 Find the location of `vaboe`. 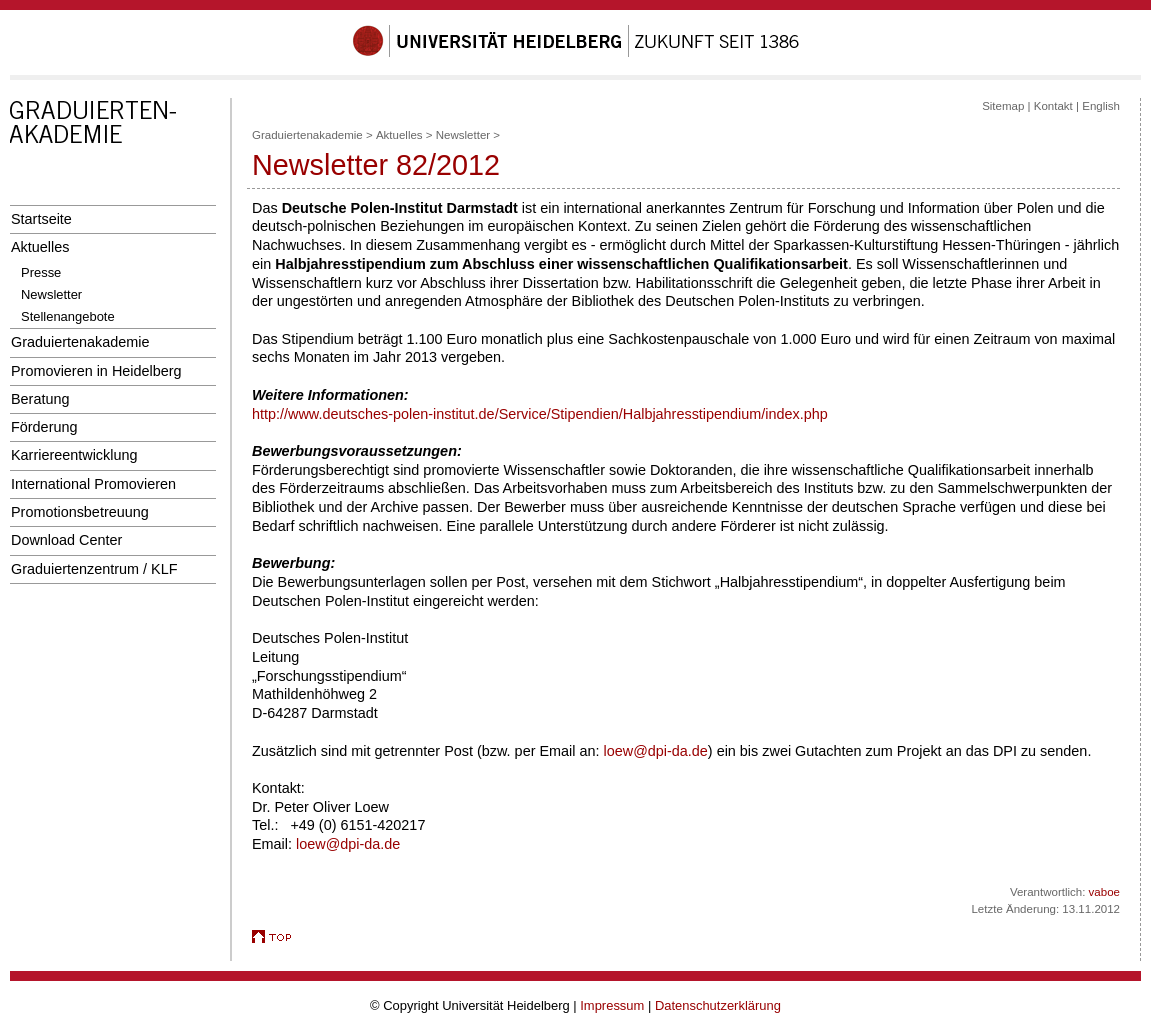

vaboe is located at coordinates (1104, 892).